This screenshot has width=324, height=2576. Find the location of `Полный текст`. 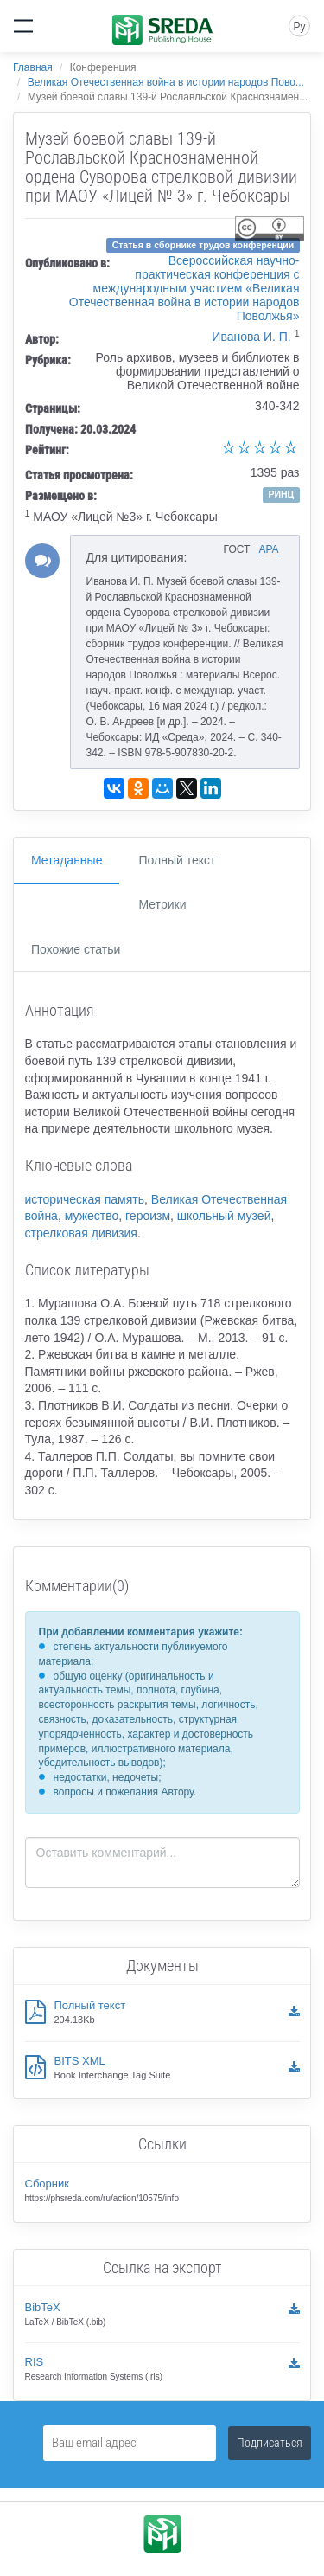

Полный текст is located at coordinates (176, 860).